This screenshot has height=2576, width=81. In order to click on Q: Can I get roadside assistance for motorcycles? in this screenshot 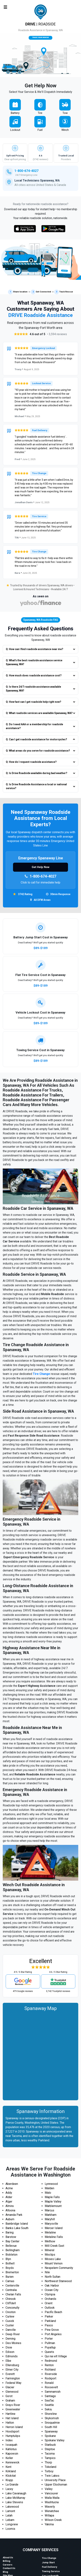, I will do `click(40, 739)`.